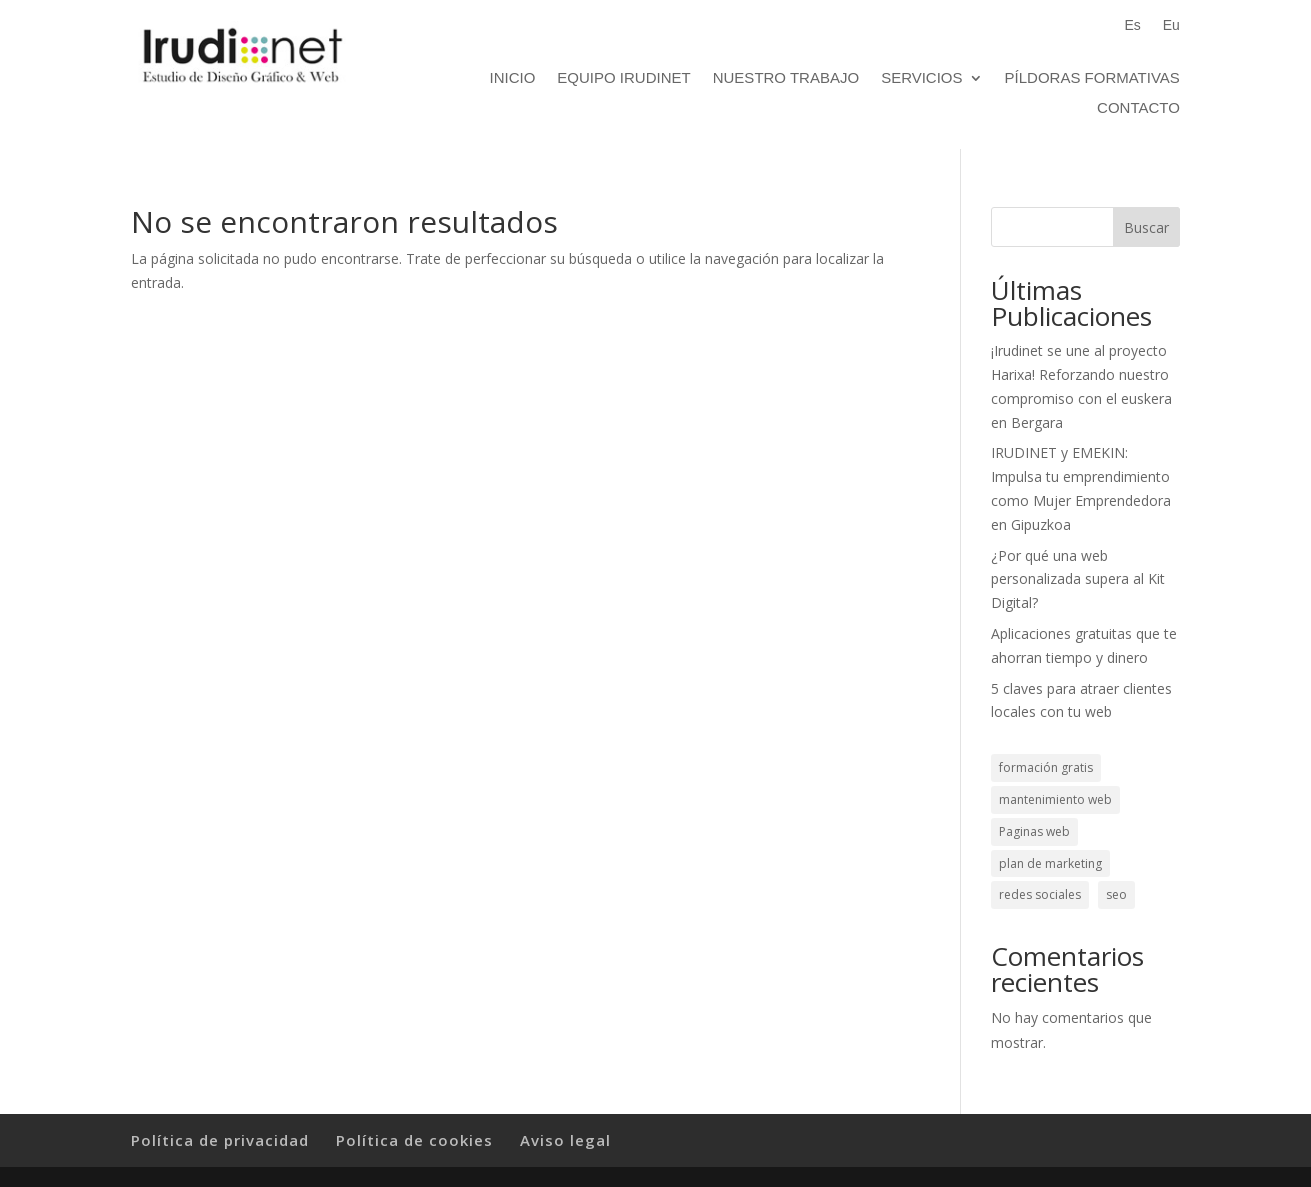  What do you see at coordinates (1132, 25) in the screenshot?
I see `Es` at bounding box center [1132, 25].